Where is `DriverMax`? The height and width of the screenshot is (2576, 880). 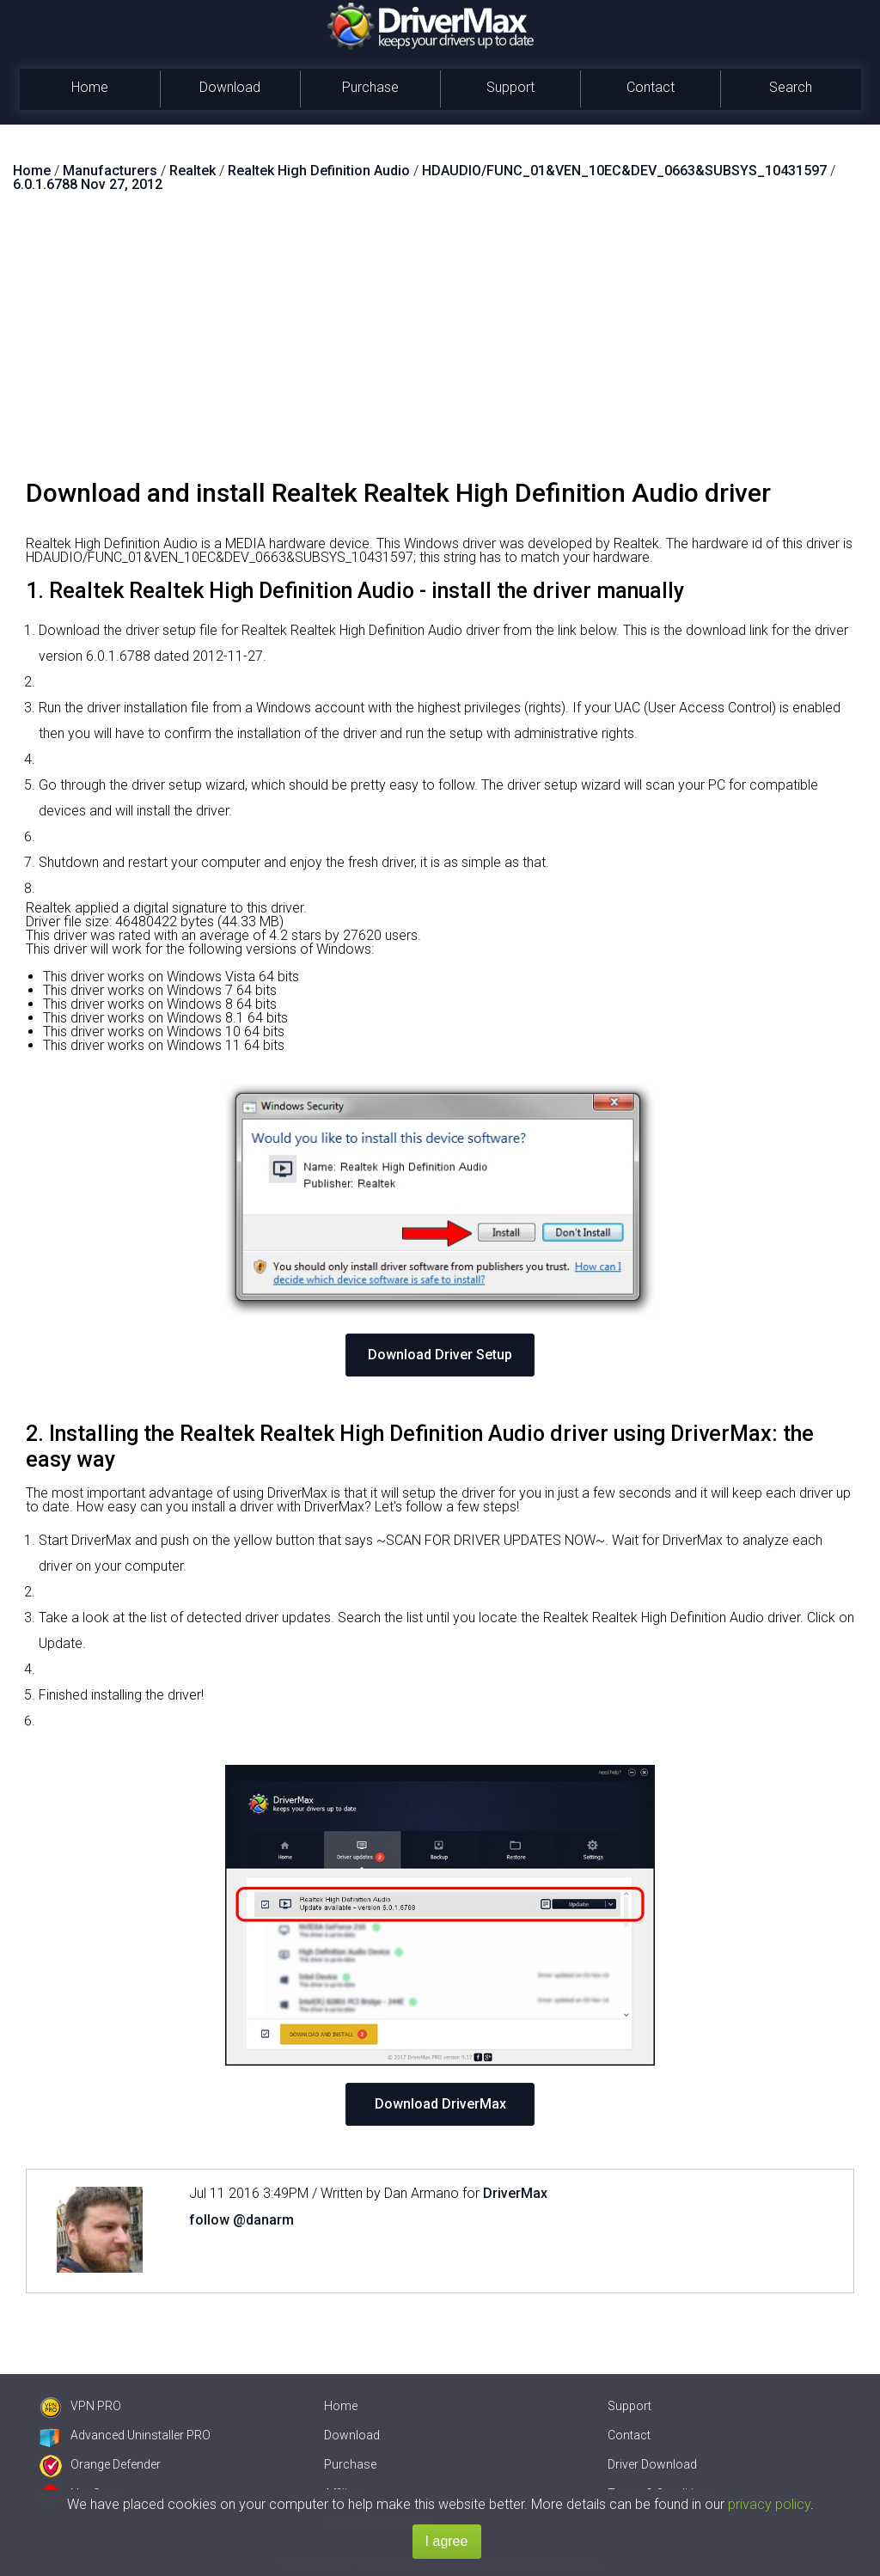
DriverMax is located at coordinates (515, 2193).